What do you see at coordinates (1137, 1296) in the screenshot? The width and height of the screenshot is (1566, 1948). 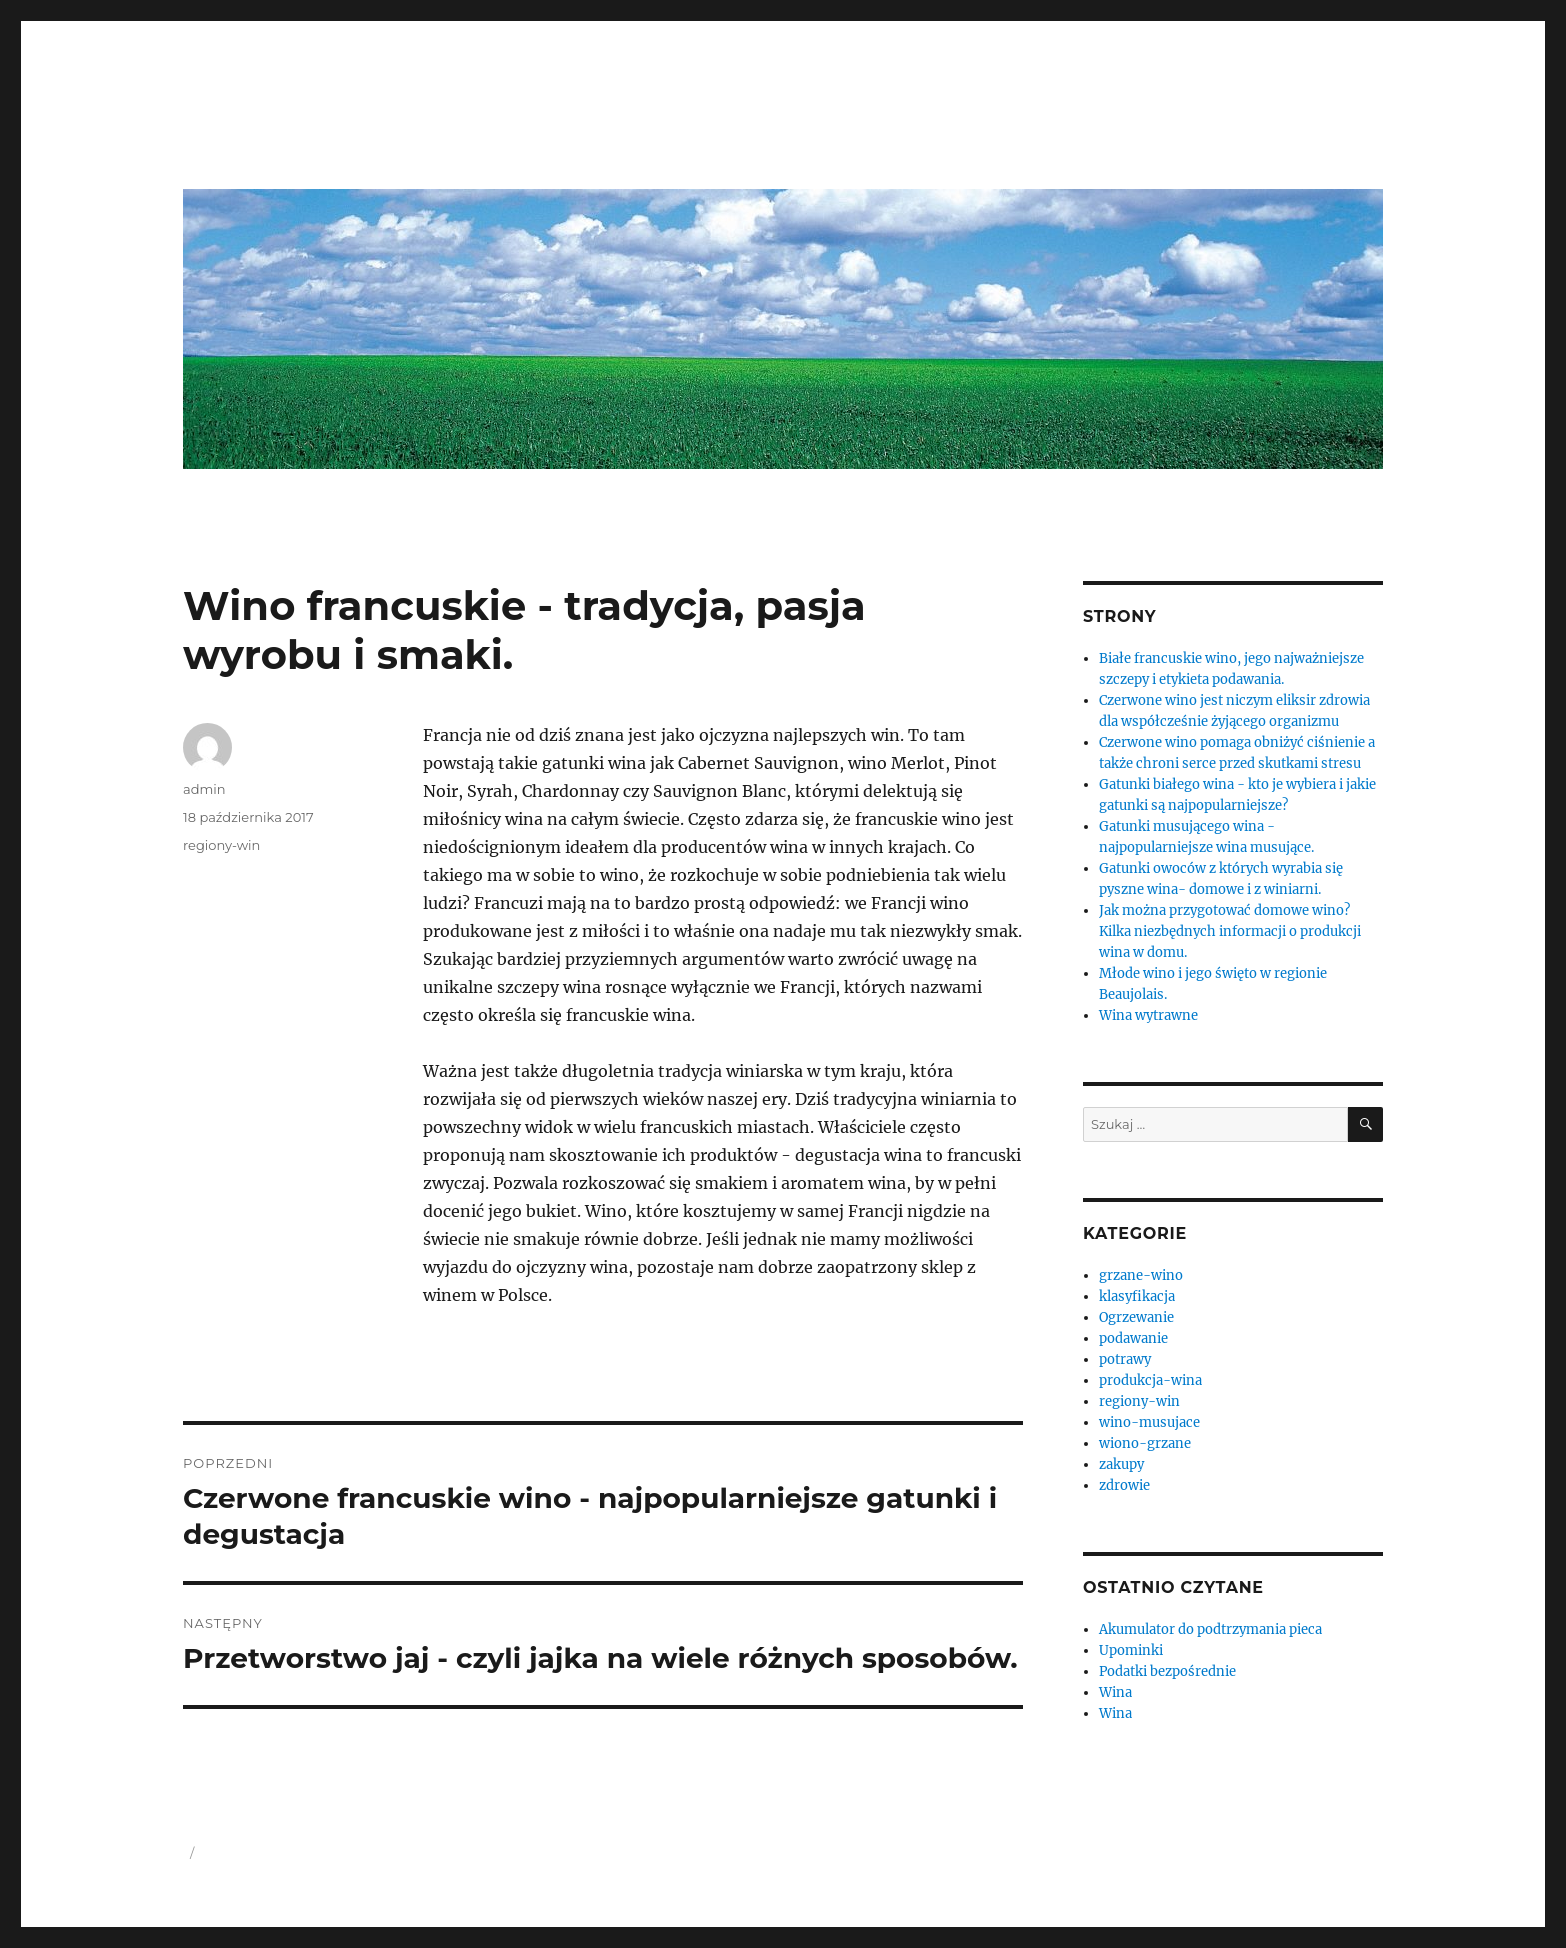 I see `klasyfikacja` at bounding box center [1137, 1296].